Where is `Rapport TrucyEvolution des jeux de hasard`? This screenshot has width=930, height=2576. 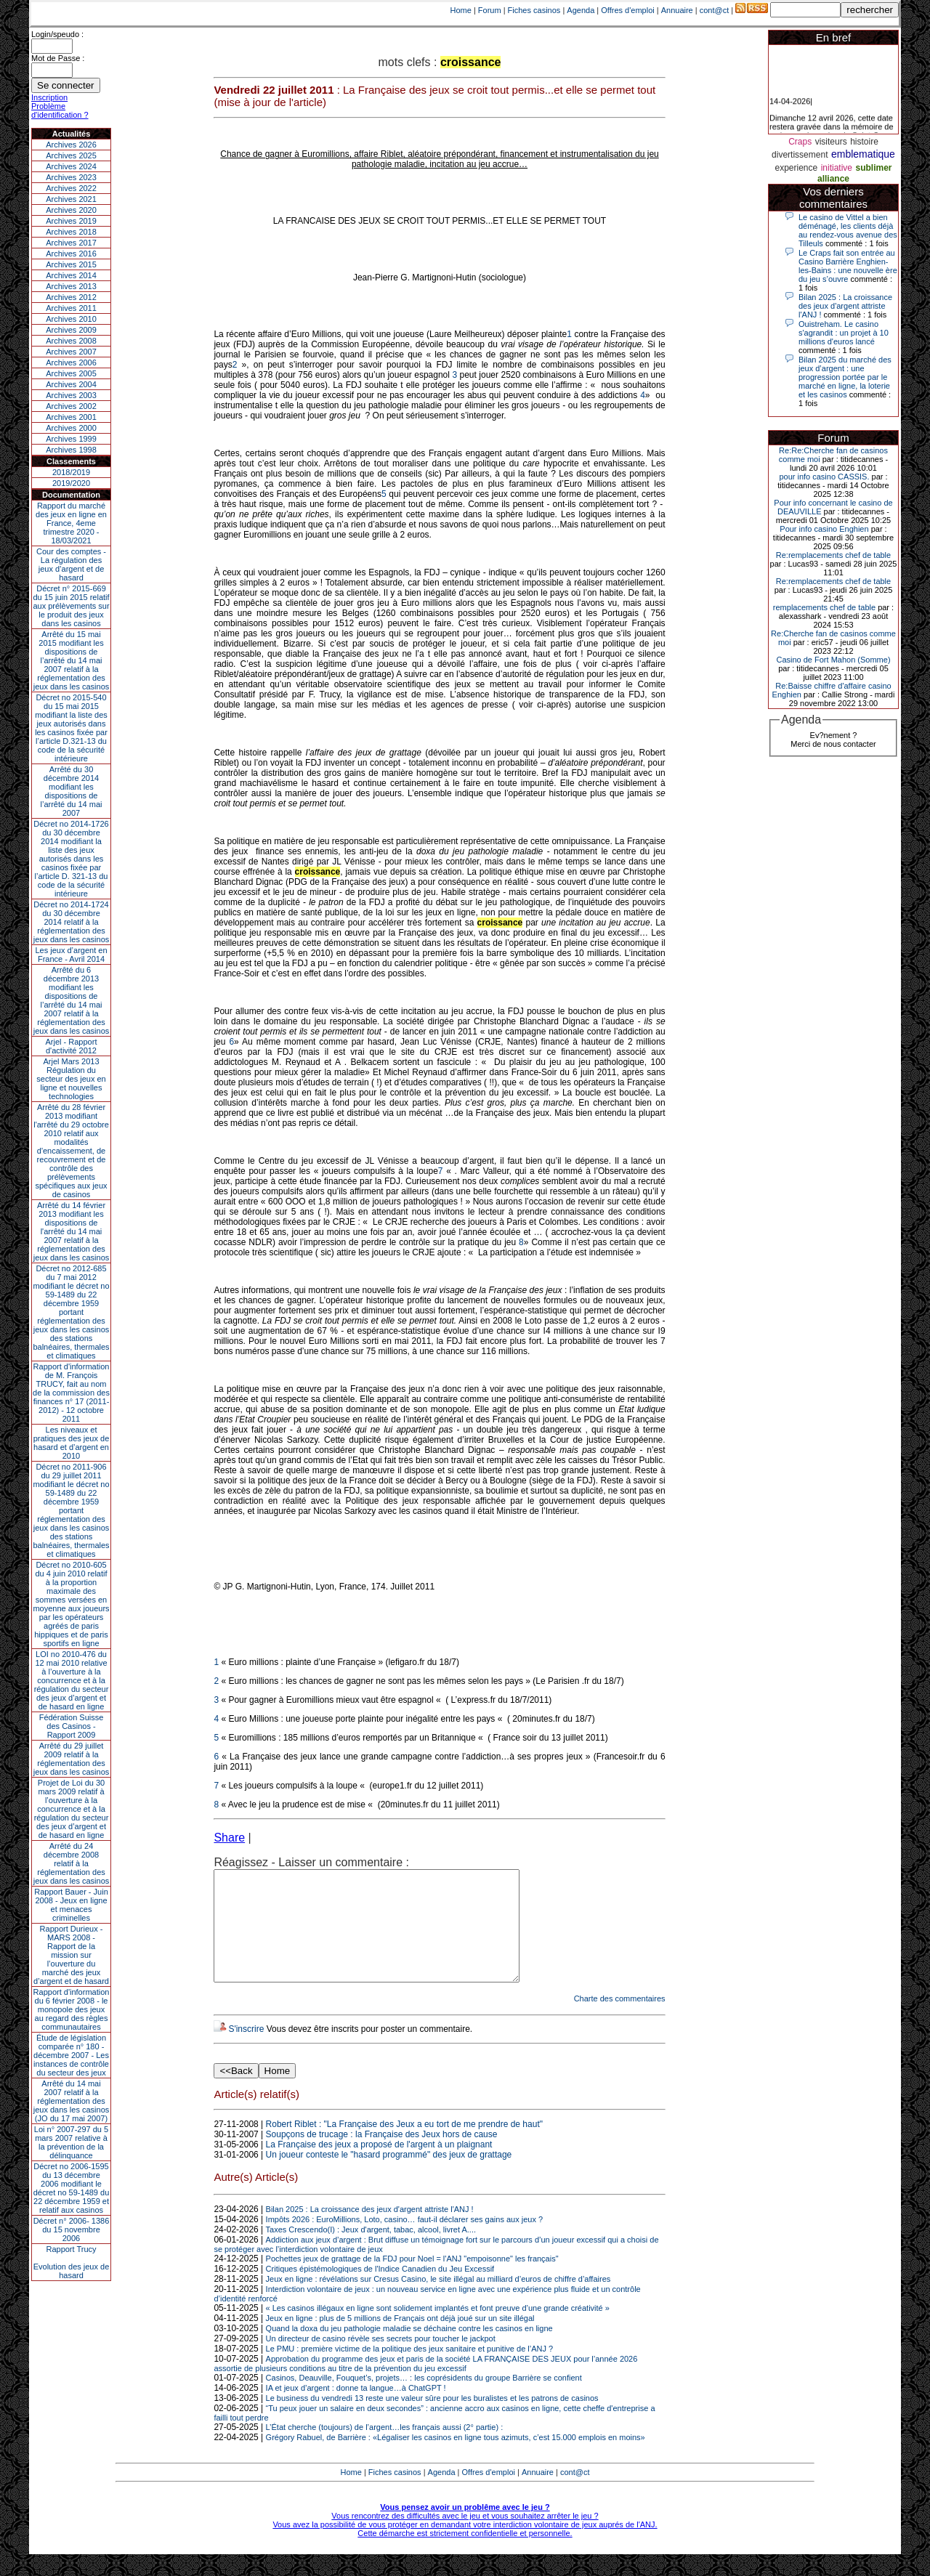
Rapport TrucyEvolution des jeux de hasard is located at coordinates (71, 2262).